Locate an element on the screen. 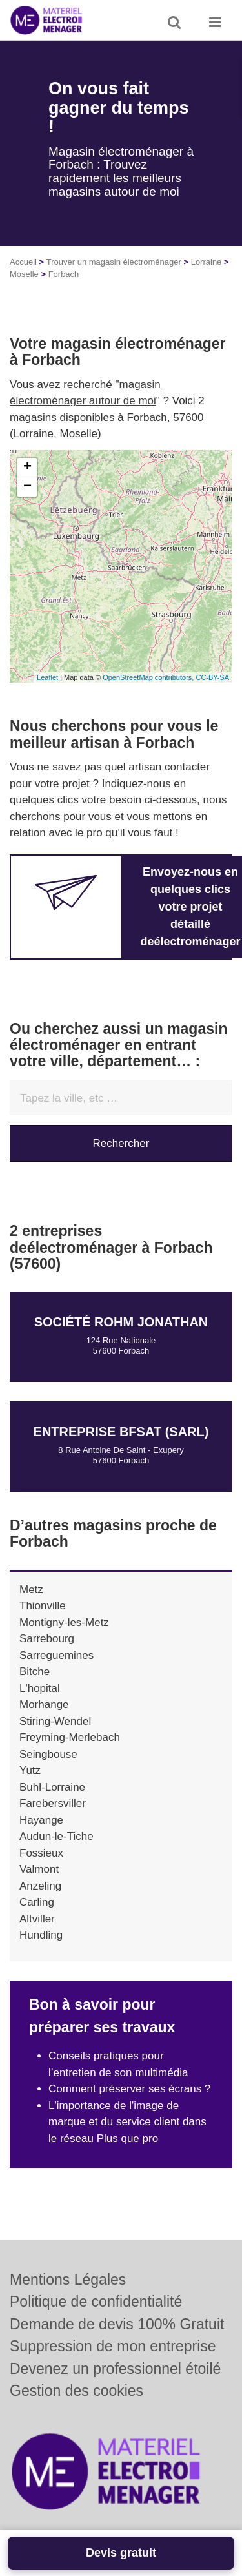 The width and height of the screenshot is (242, 2576). Altviller is located at coordinates (37, 1919).